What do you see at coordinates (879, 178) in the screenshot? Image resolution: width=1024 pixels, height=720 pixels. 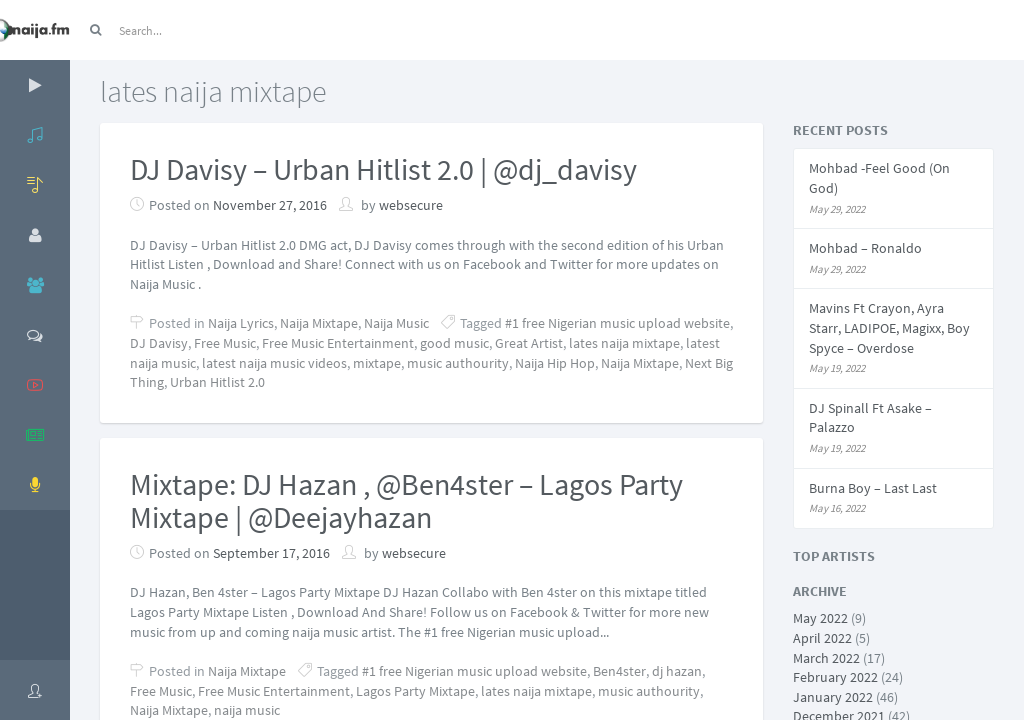 I see `Mohbad -Feel Good (On God)` at bounding box center [879, 178].